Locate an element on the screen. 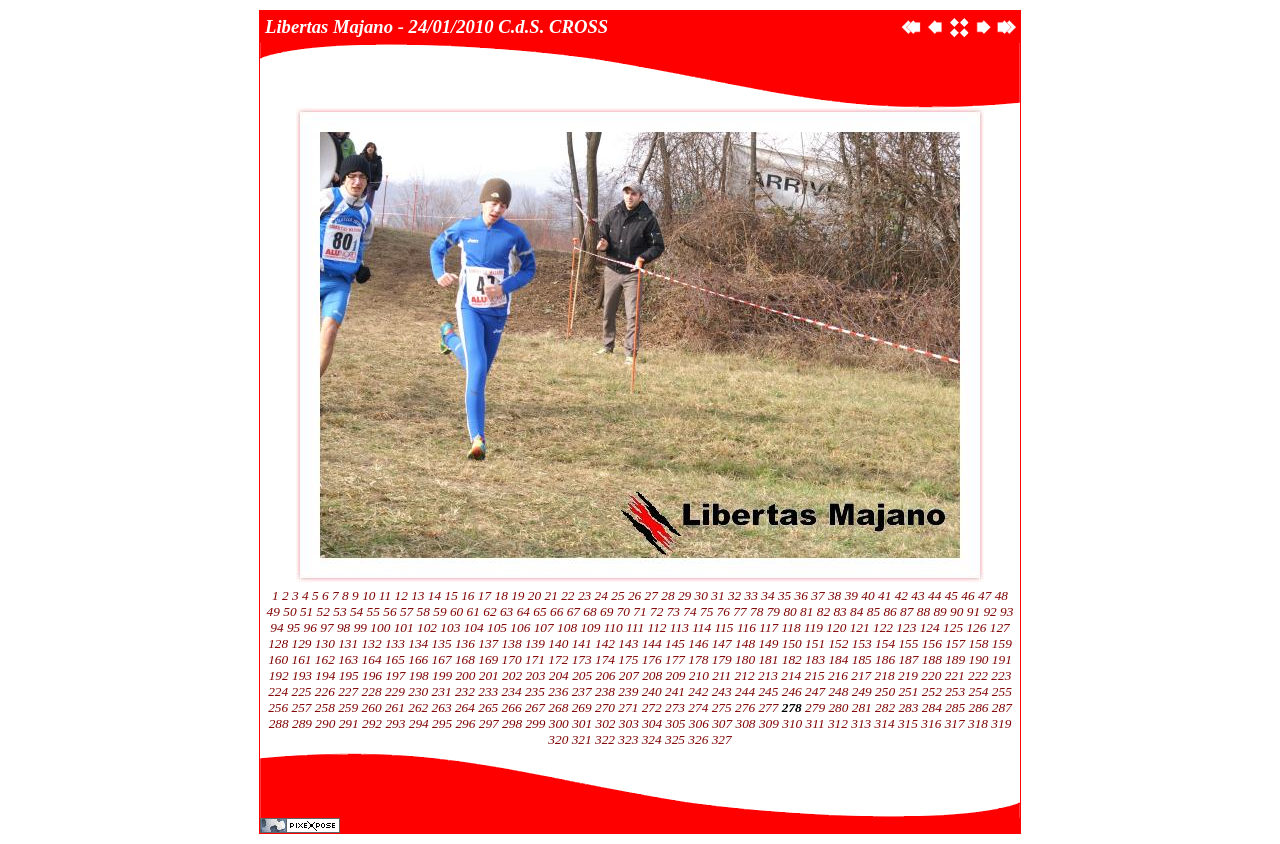 Image resolution: width=1280 pixels, height=844 pixels. 121 is located at coordinates (860, 627).